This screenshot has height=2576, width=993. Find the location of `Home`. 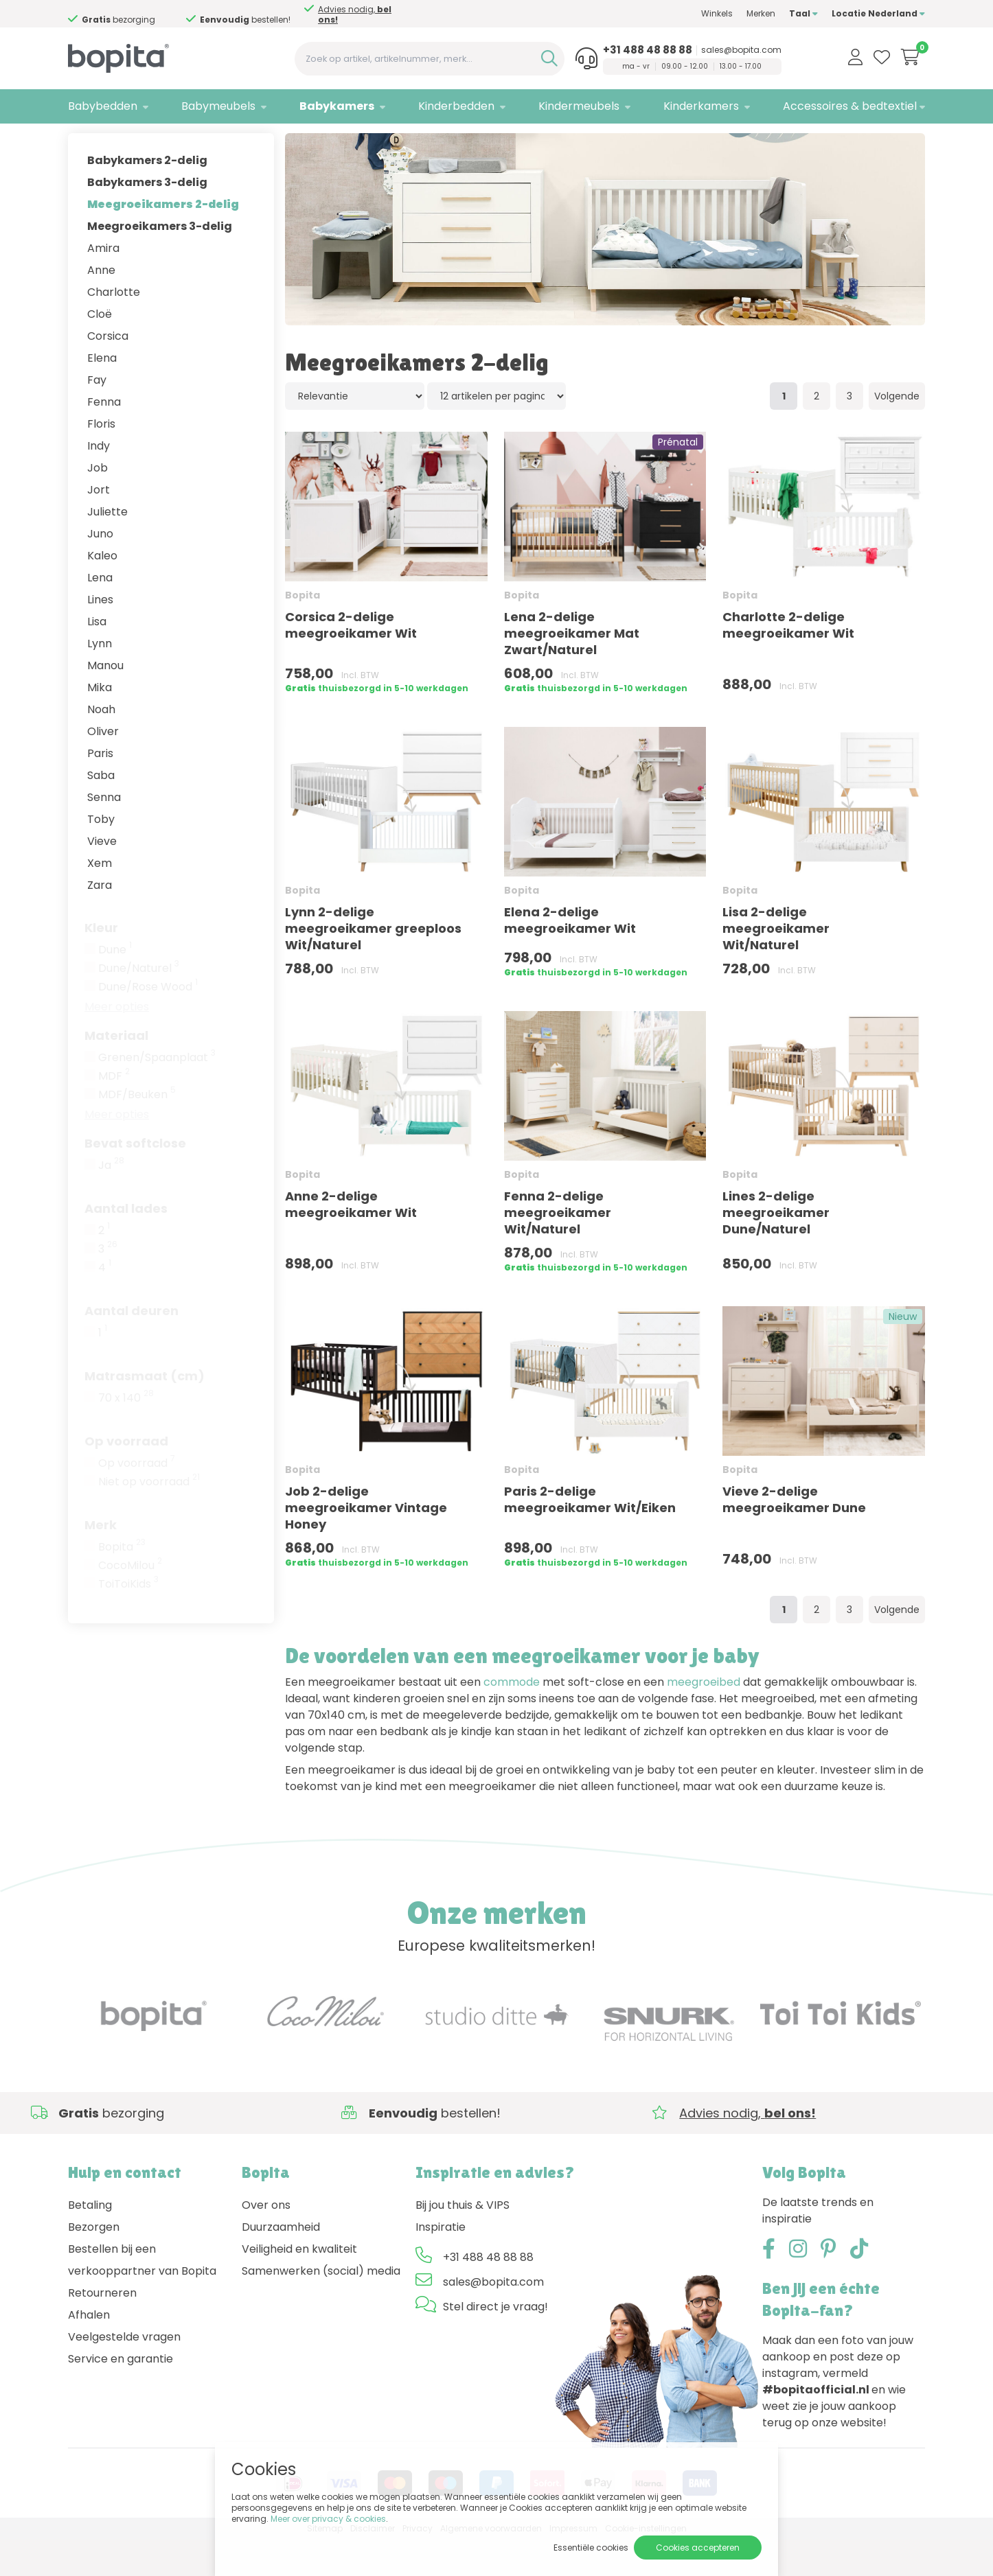

Home is located at coordinates (81, 141).